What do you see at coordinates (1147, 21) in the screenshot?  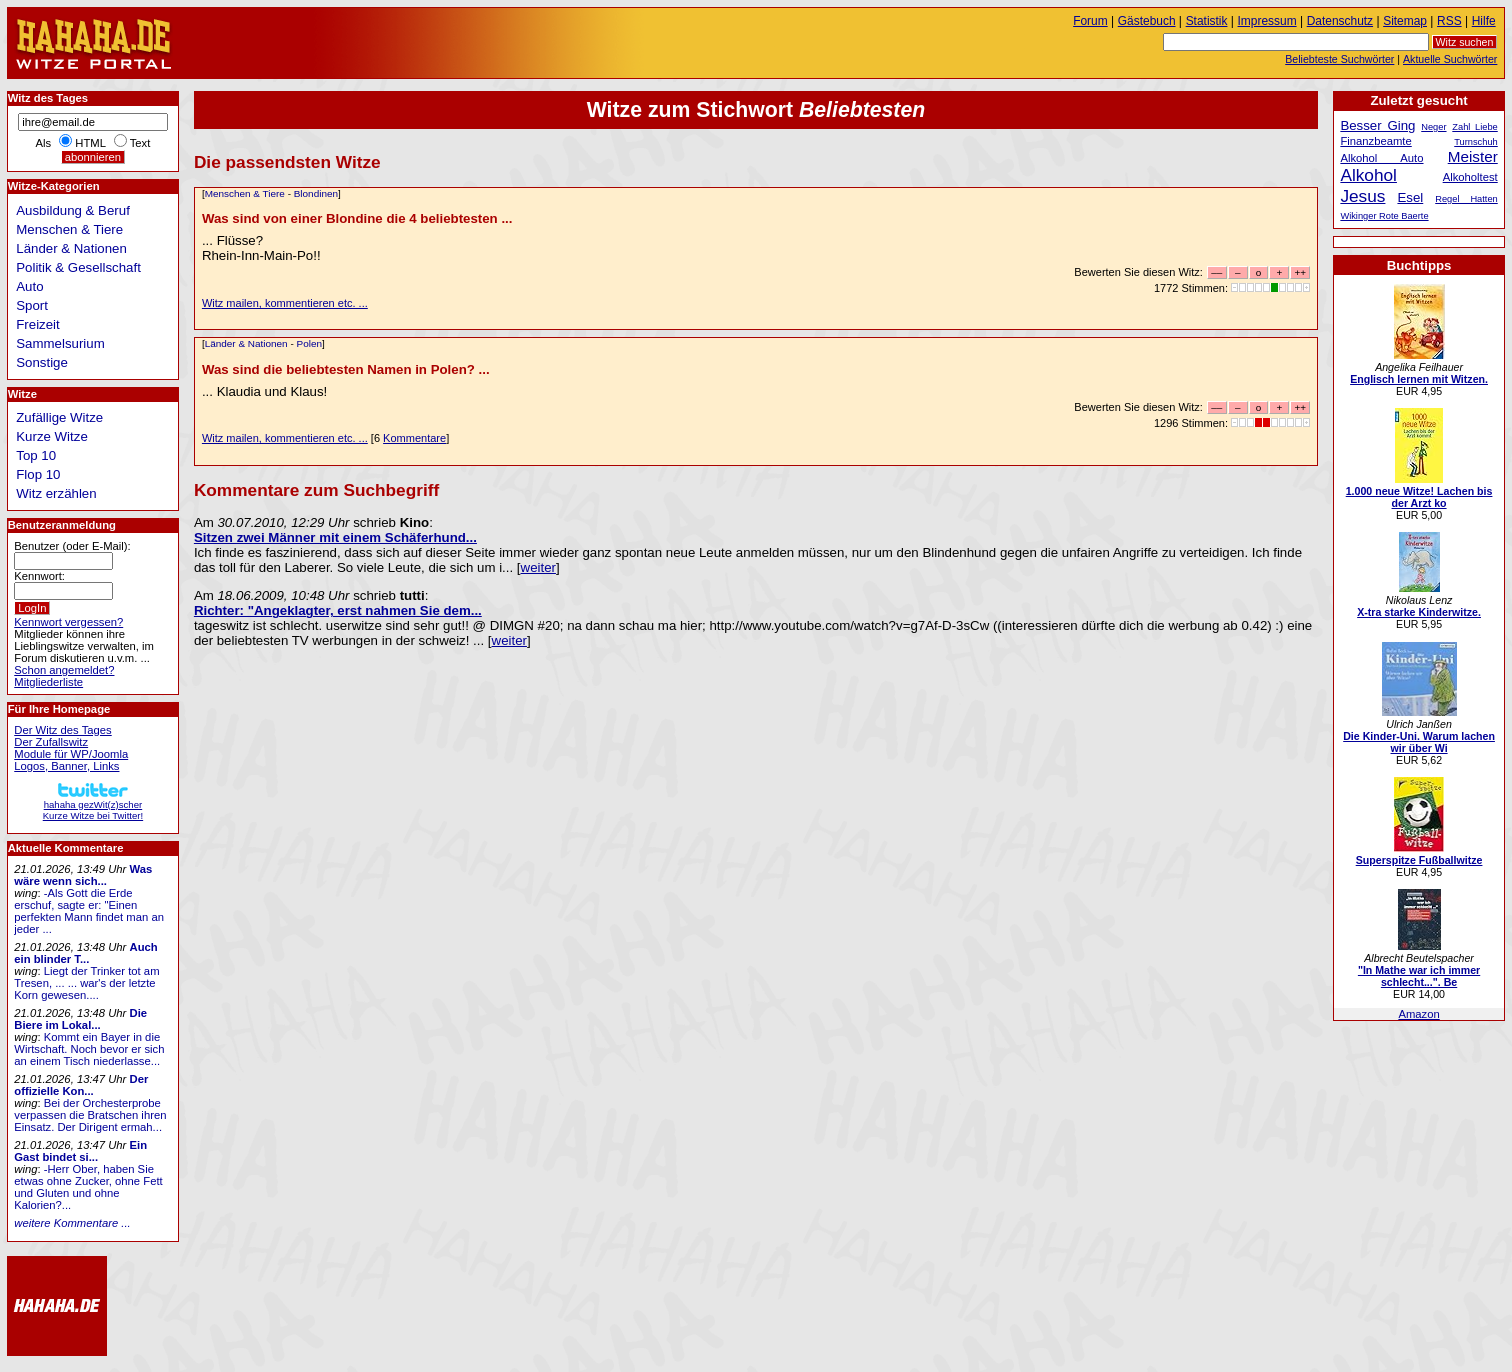 I see `Gästebuch` at bounding box center [1147, 21].